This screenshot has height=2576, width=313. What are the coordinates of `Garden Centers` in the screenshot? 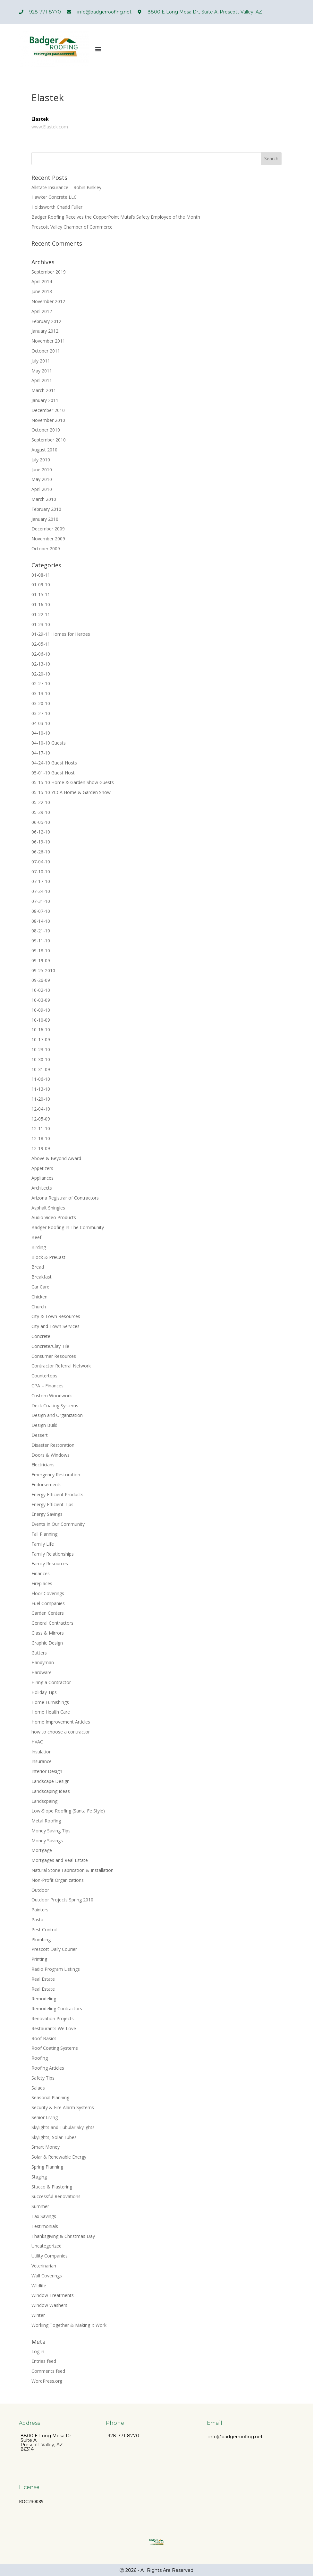 It's located at (47, 1613).